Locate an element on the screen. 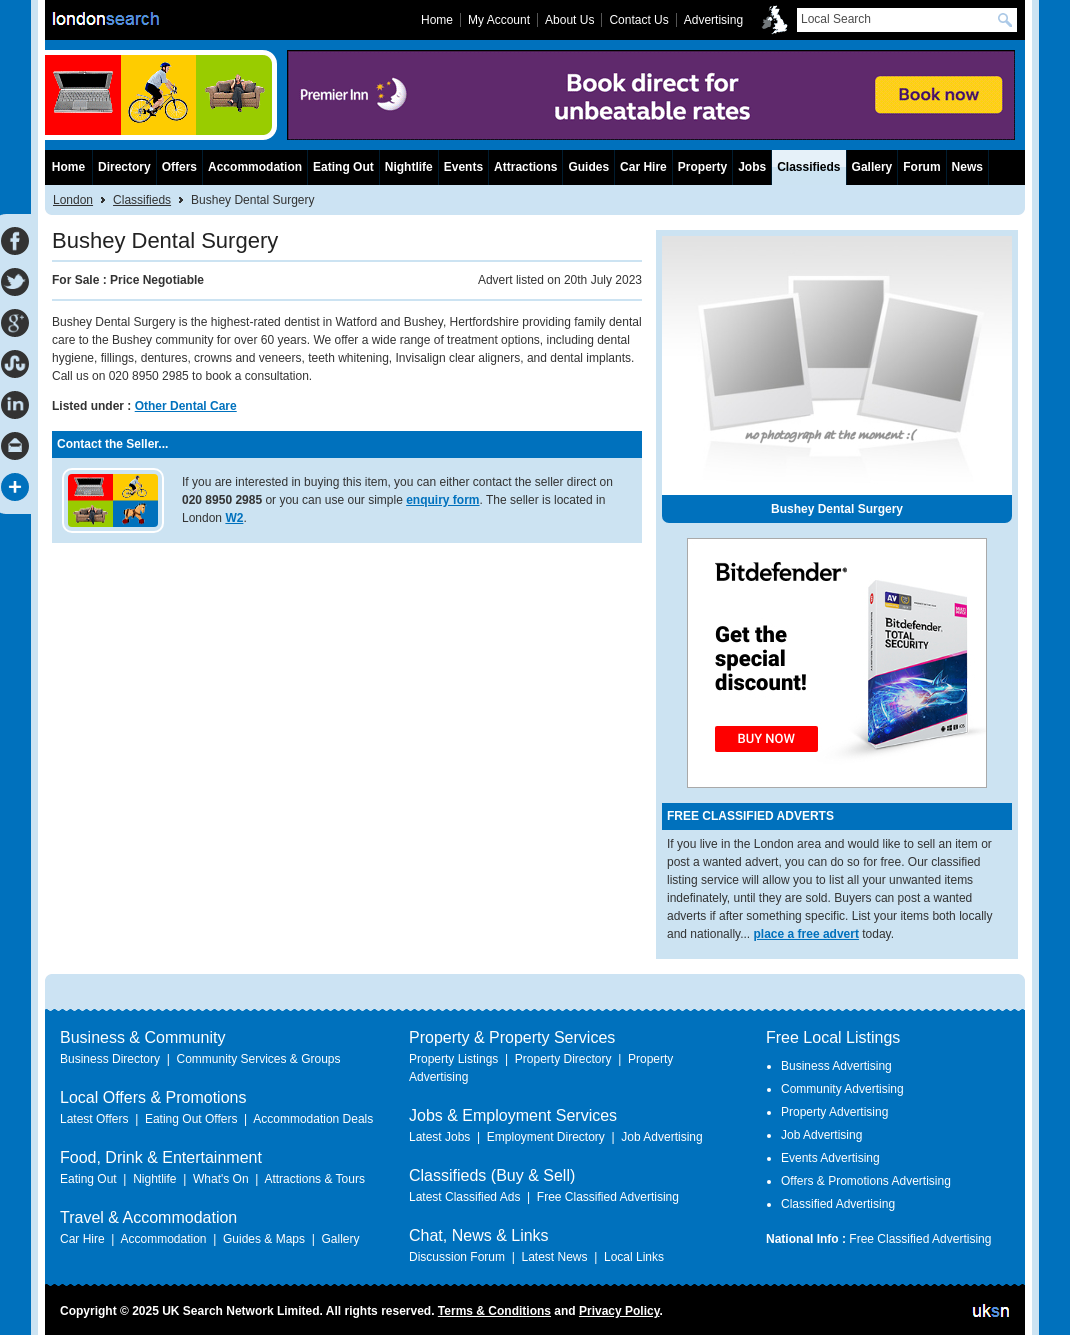  Gallery is located at coordinates (872, 167).